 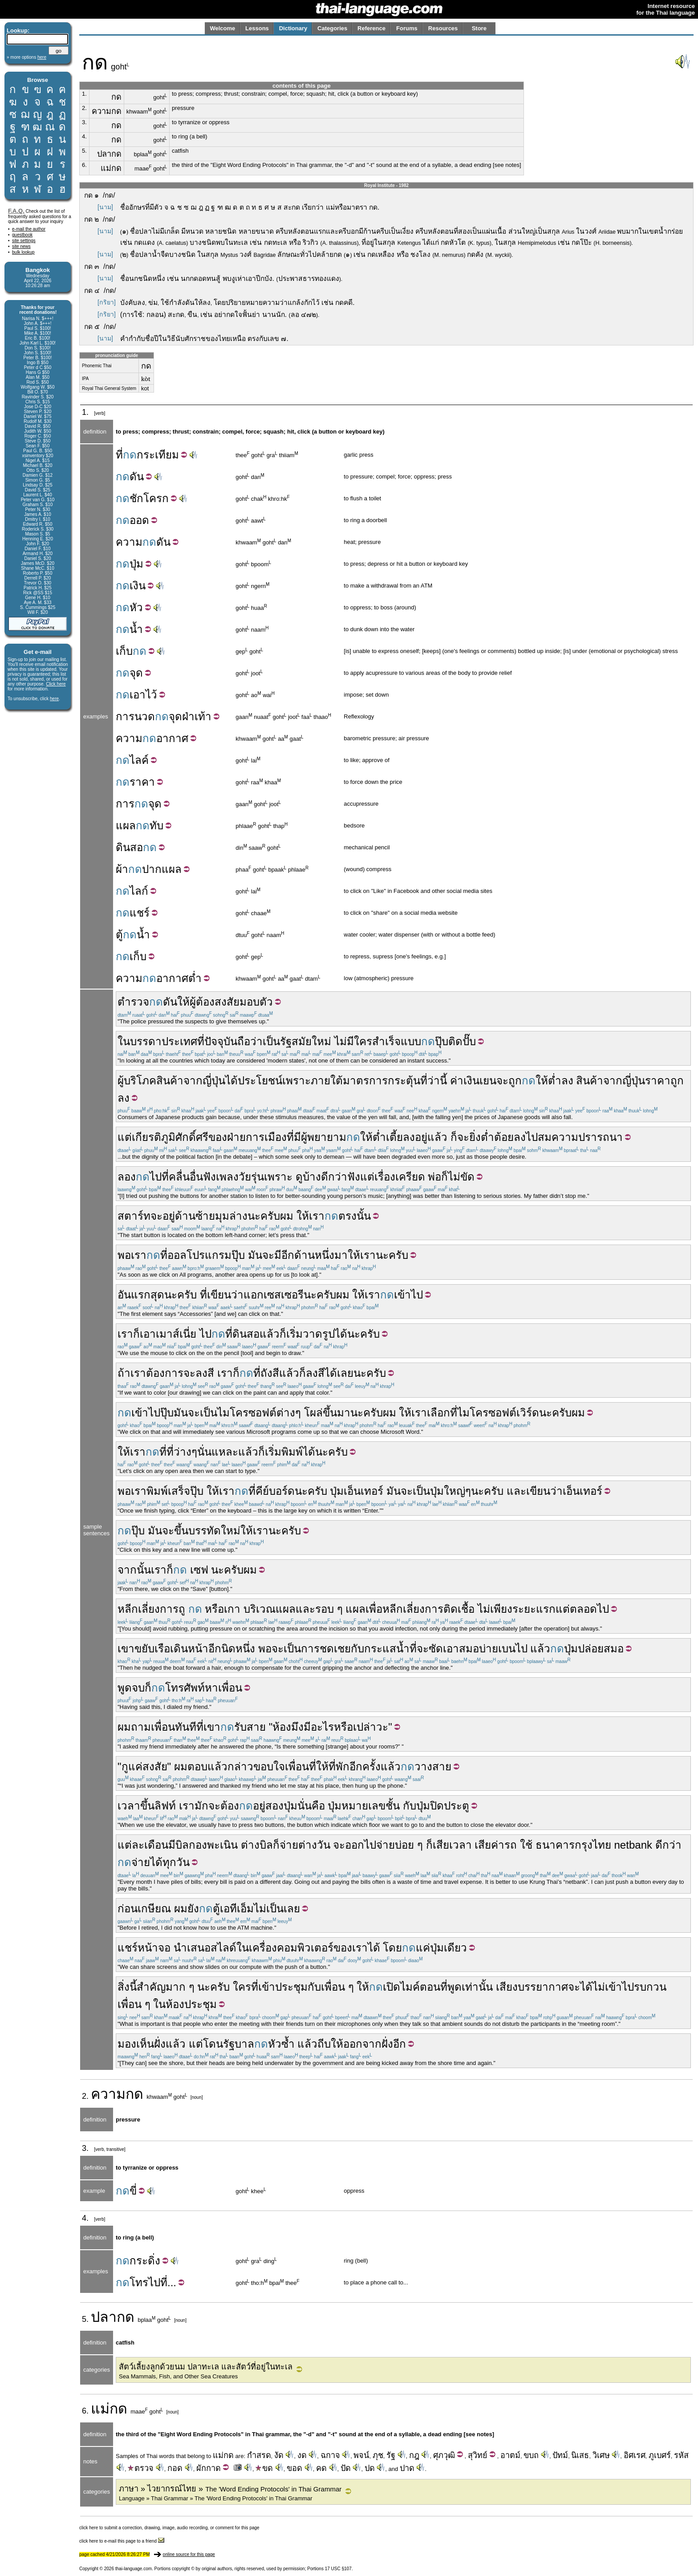 What do you see at coordinates (214, 1609) in the screenshot?
I see `หรือ` at bounding box center [214, 1609].